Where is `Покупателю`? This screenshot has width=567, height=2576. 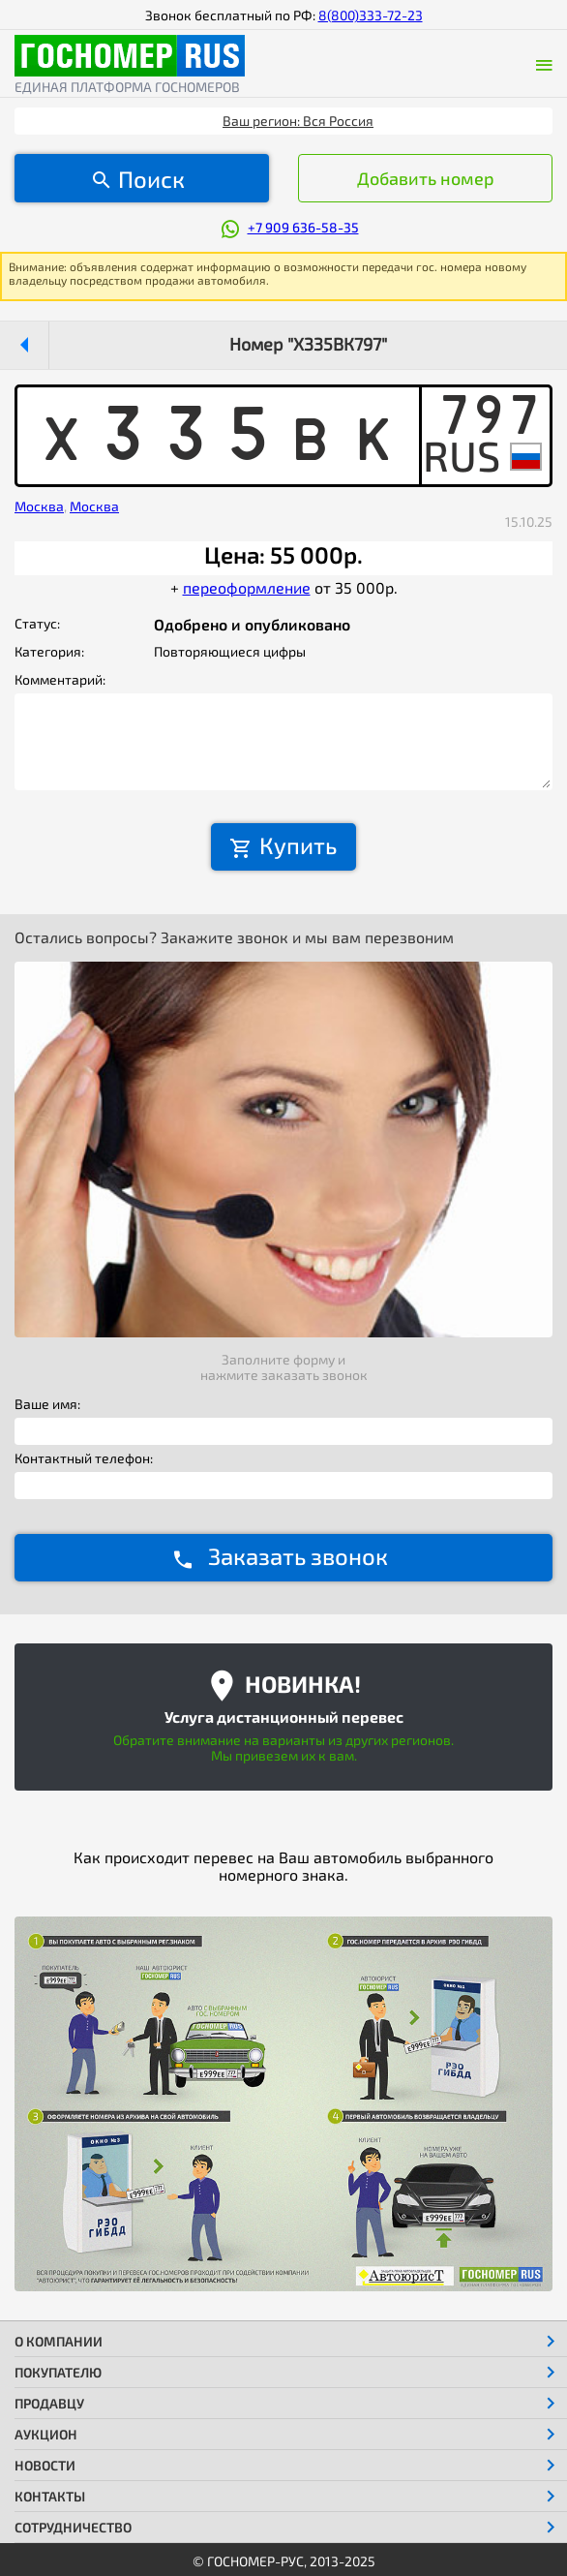
Покупателю is located at coordinates (58, 2372).